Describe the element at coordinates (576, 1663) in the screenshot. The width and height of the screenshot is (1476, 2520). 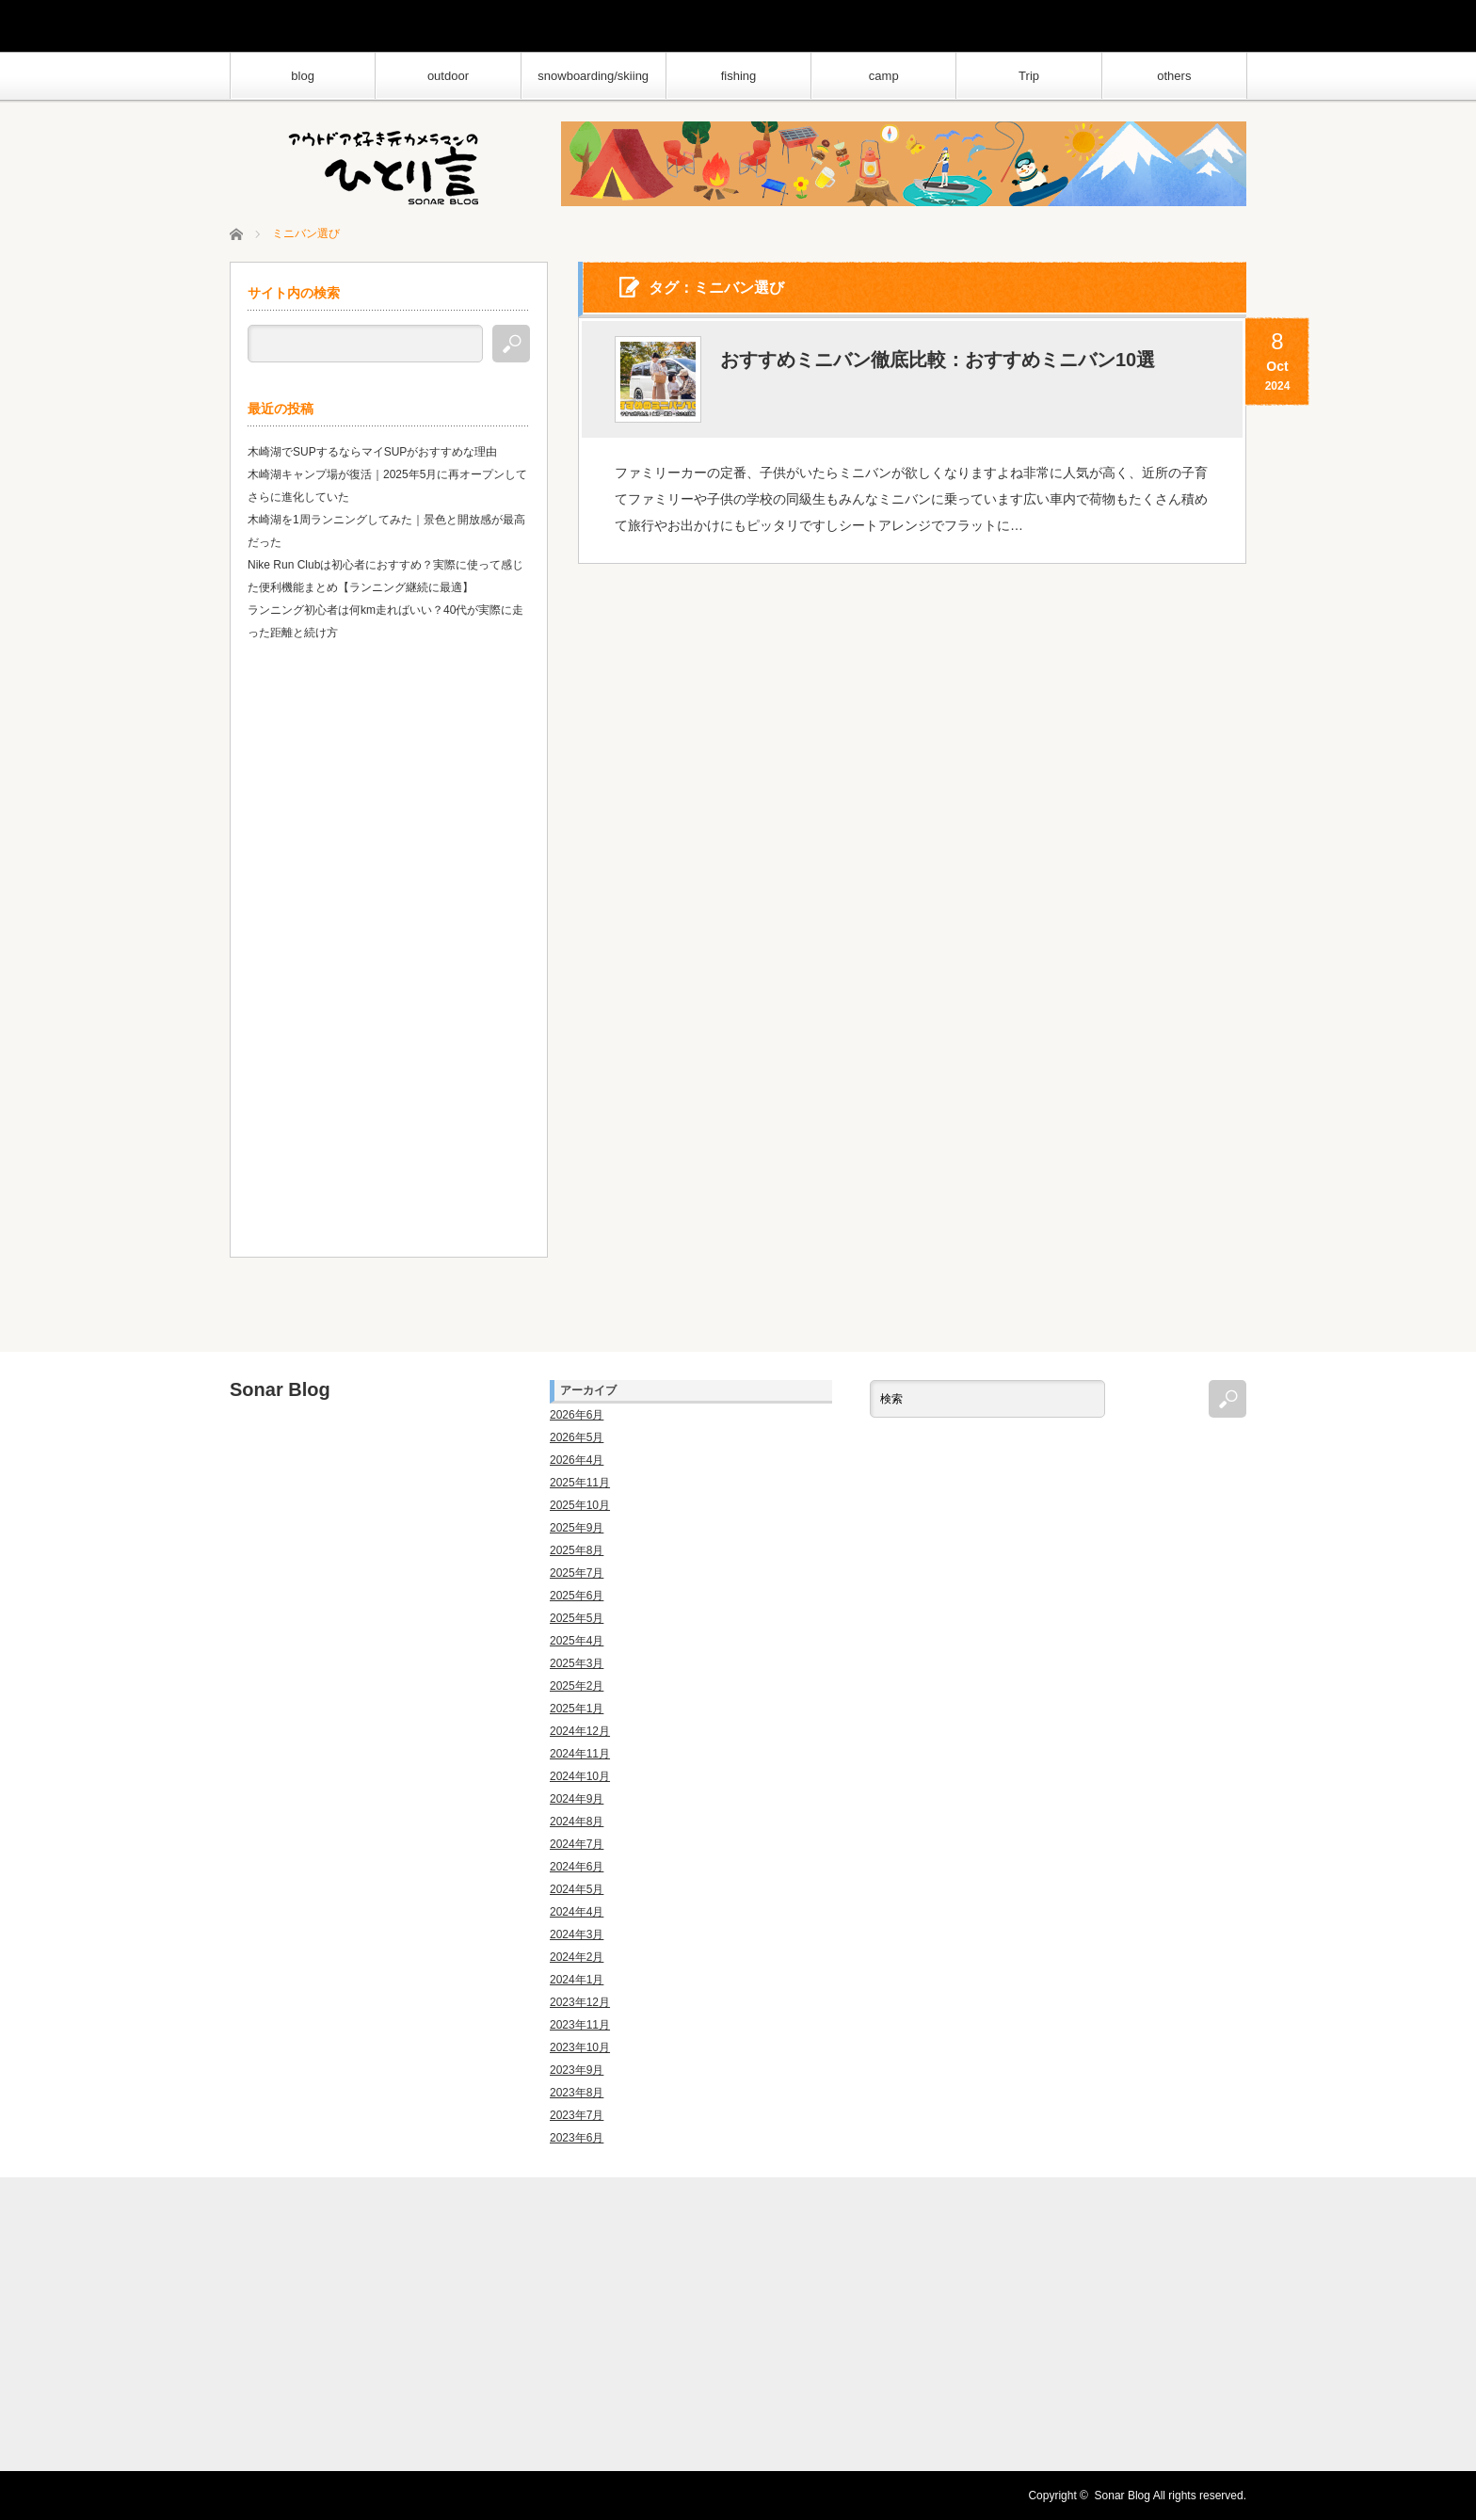
I see `2025年3月` at that location.